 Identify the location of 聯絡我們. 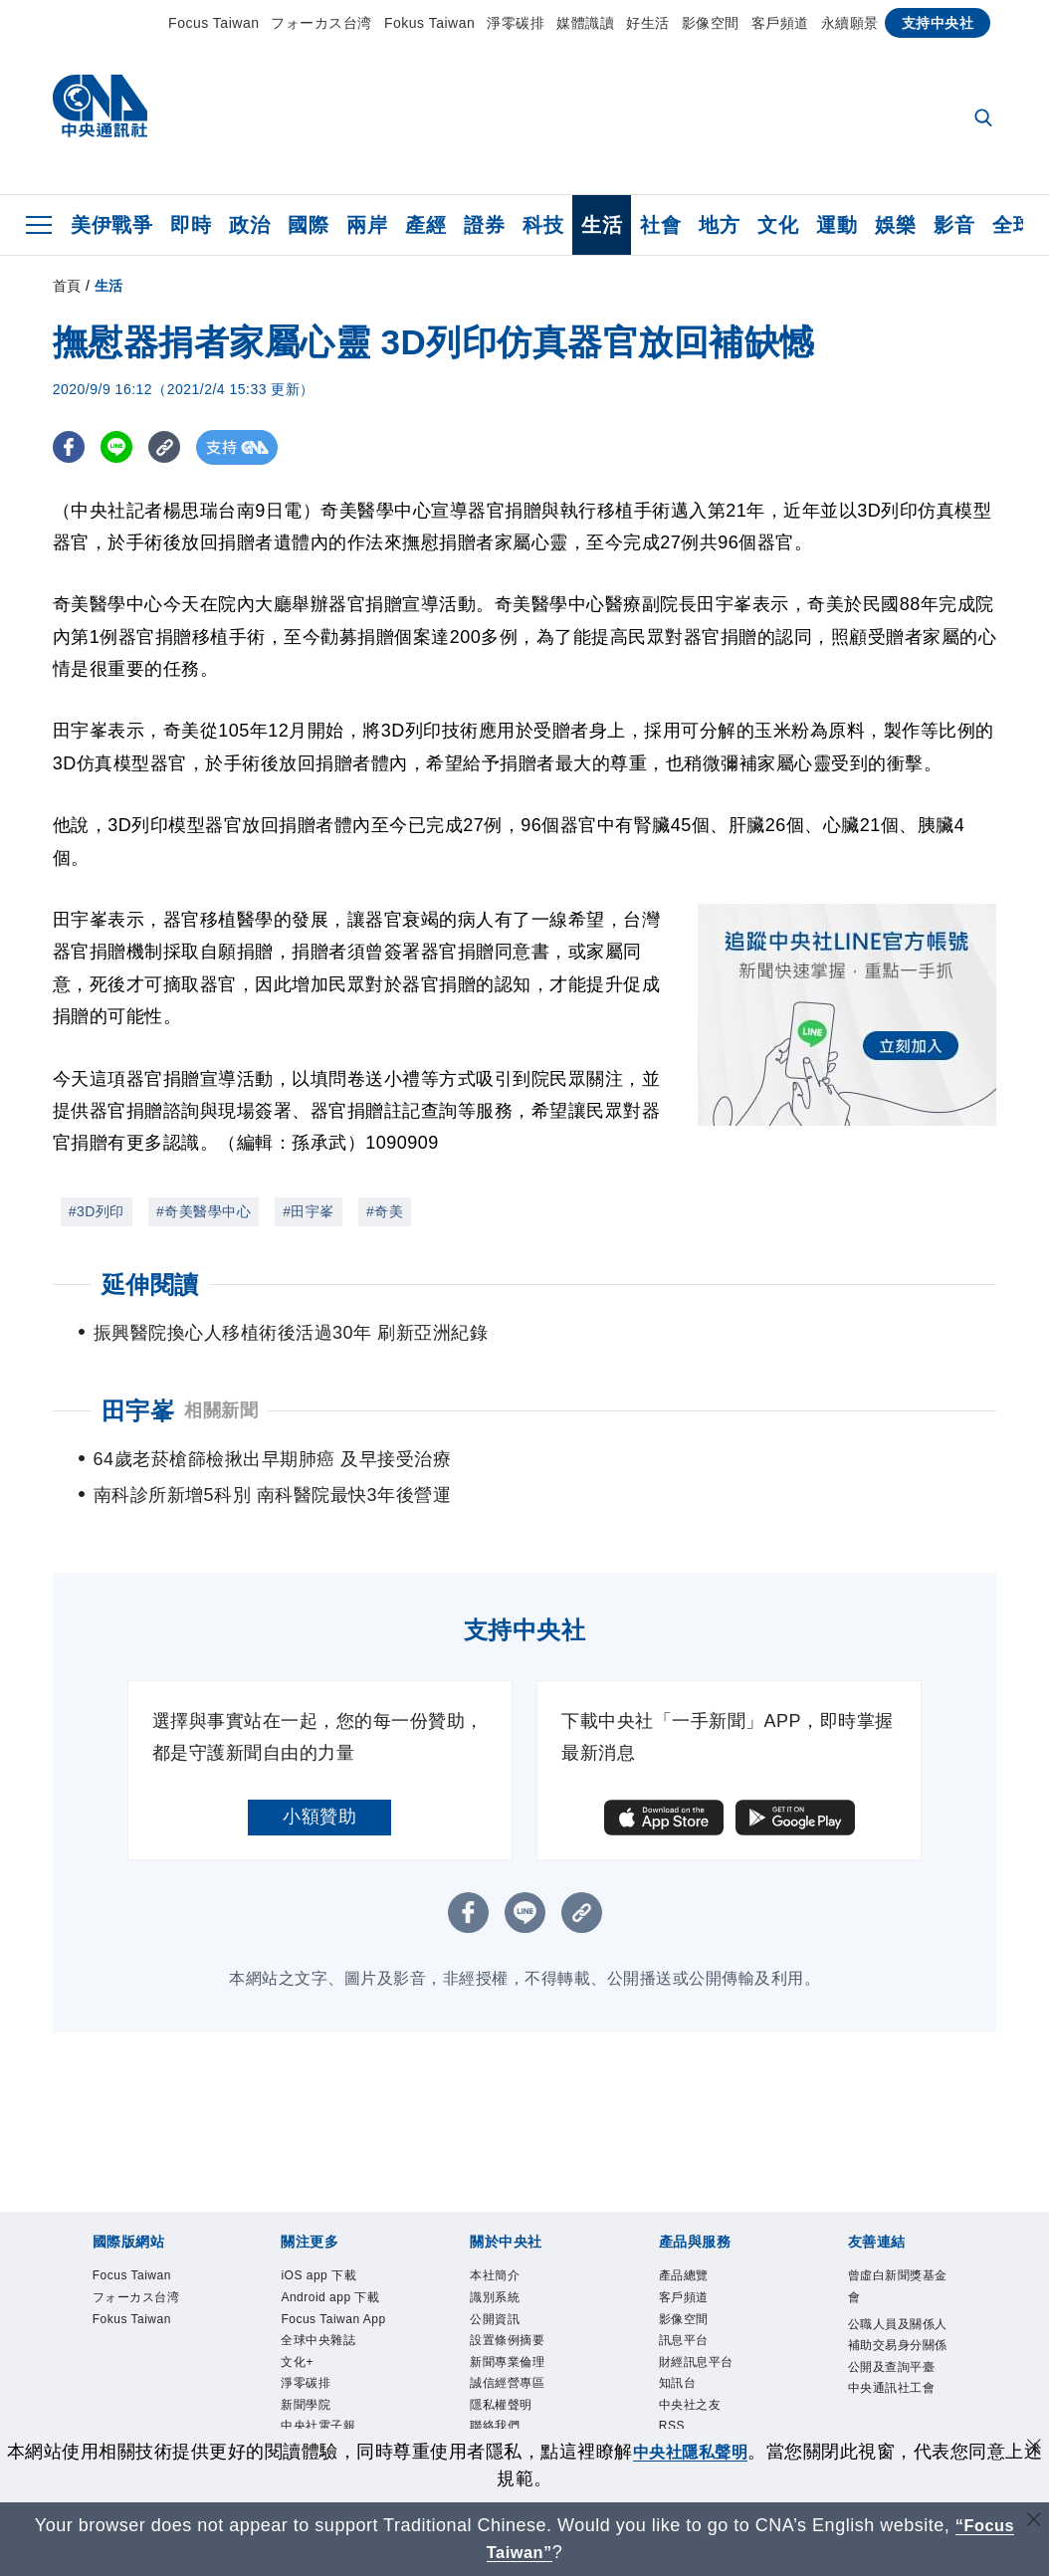
(495, 2392).